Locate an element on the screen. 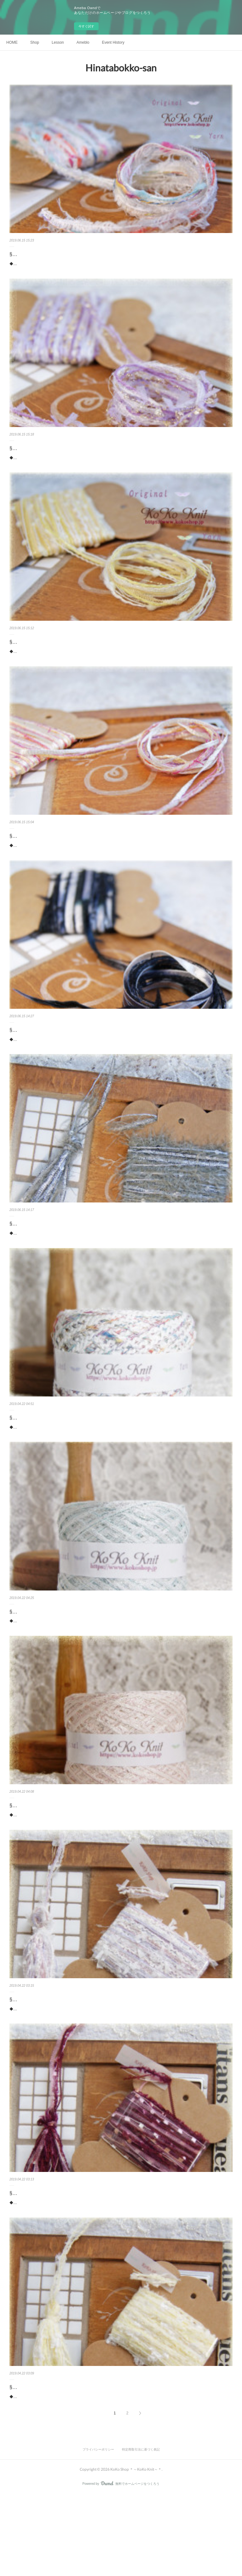  ◆糸に込めた想い◆白い砂浜 海の青ピンクの貝殻 白の貝殻 刺すような日差し海の音が聞こえてきそう海辺の風に吹かれ、嫌なことも全部忘れられそう白い変わりリボンの波波が貝殻のようで可愛くて、可愛い海のイマージで作った糸です。マーメイドシリ… is located at coordinates (121, 1471).